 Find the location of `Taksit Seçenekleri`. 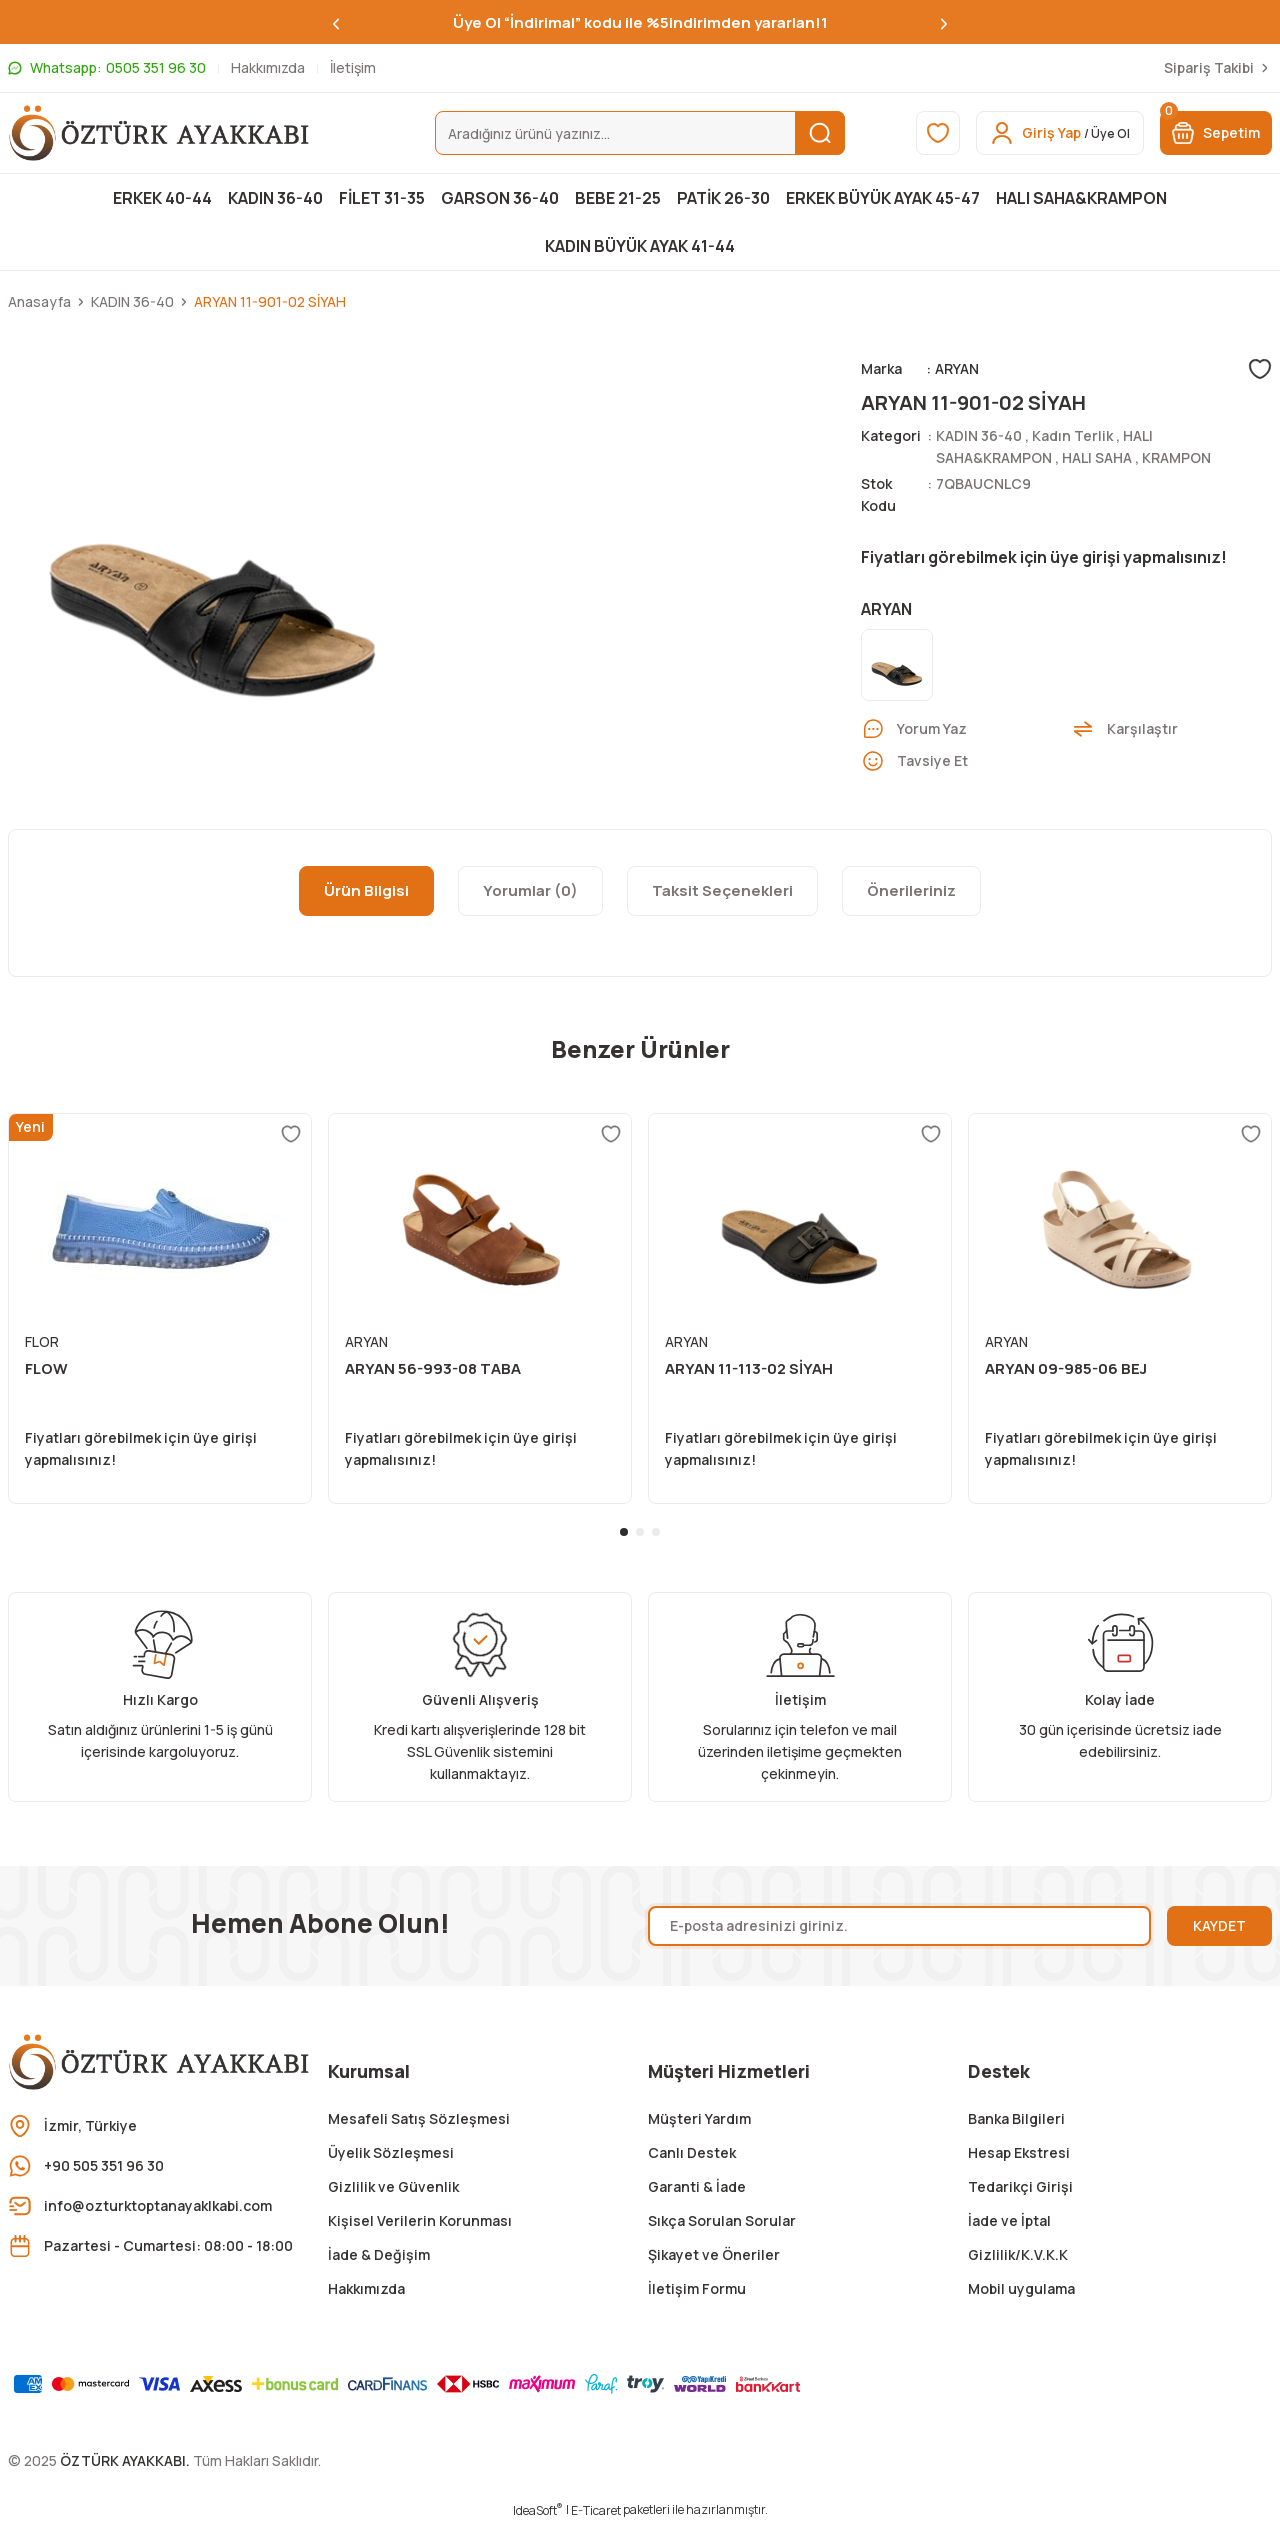

Taksit Seçenekleri is located at coordinates (722, 891).